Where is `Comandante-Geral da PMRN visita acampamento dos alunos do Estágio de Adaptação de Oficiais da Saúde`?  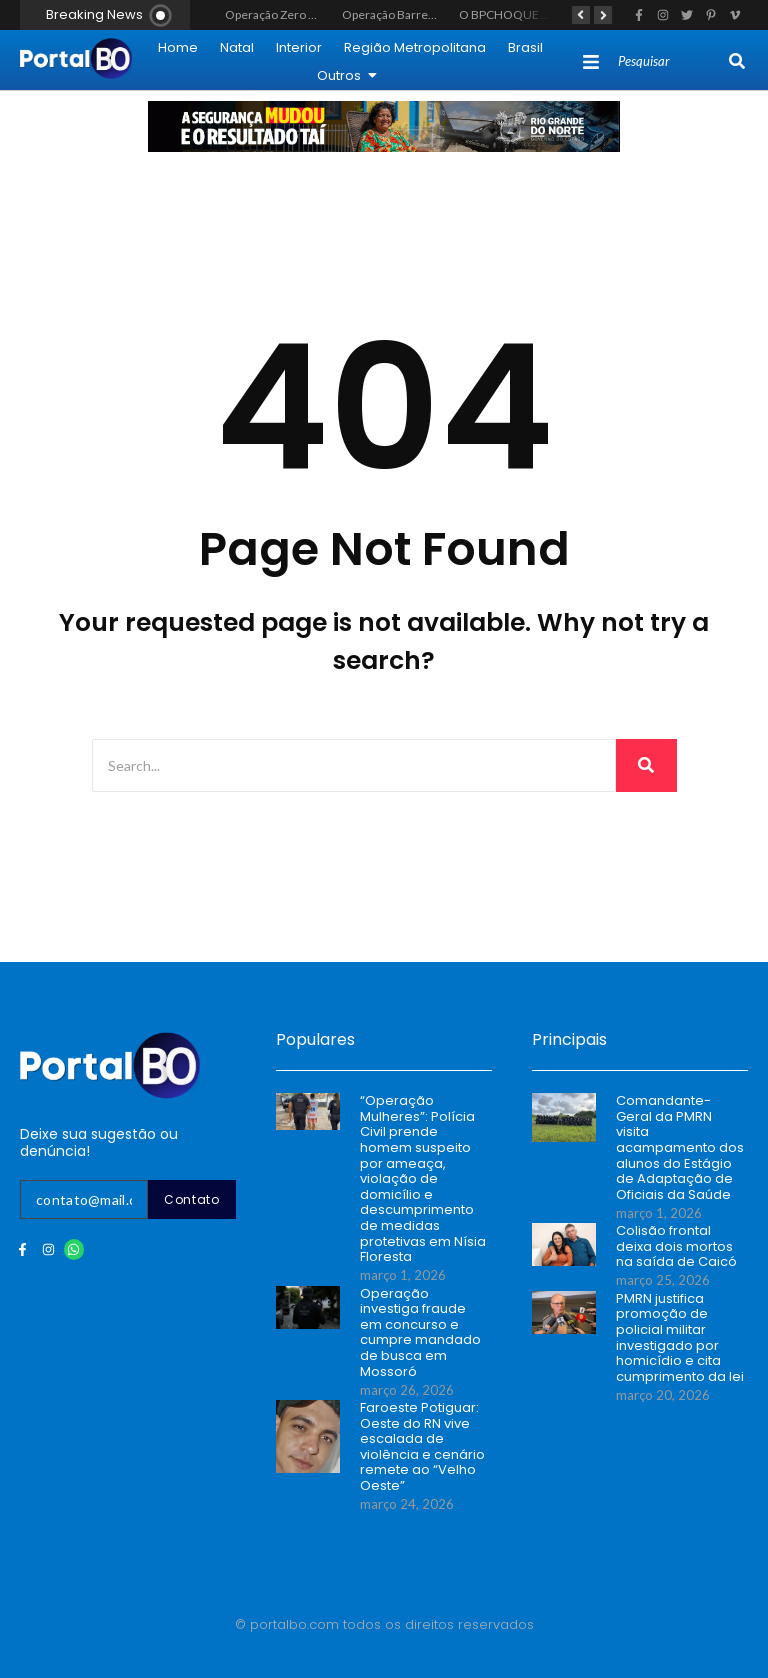 Comandante-Geral da PMRN visita acampamento dos alunos do Estágio de Adaptação de Oficiais da Saúde is located at coordinates (680, 1147).